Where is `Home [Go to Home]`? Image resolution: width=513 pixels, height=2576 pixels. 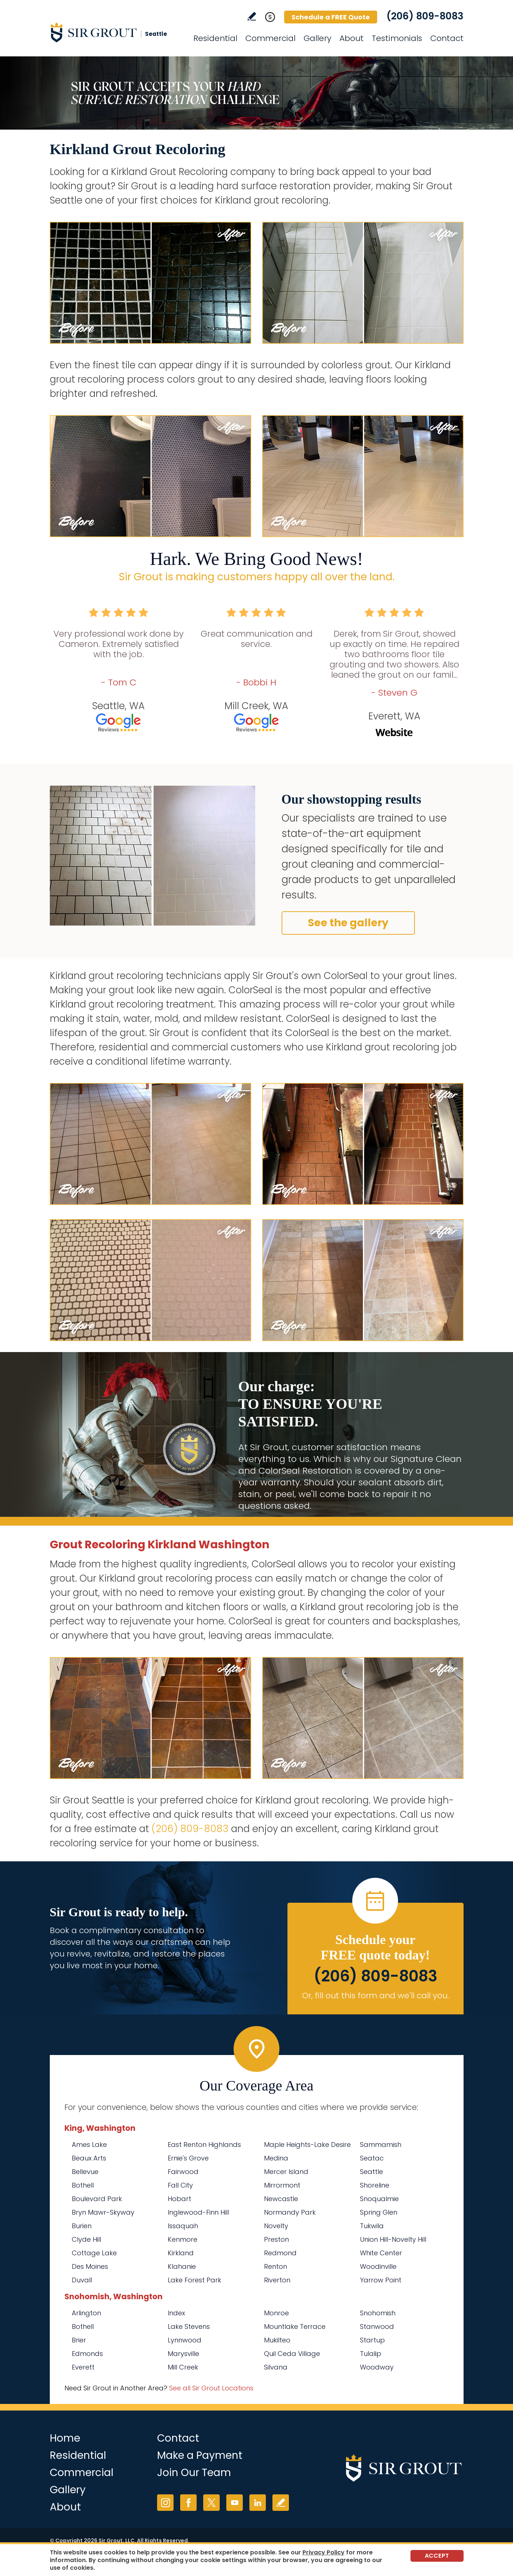 Home [Go to Home] is located at coordinates (65, 2438).